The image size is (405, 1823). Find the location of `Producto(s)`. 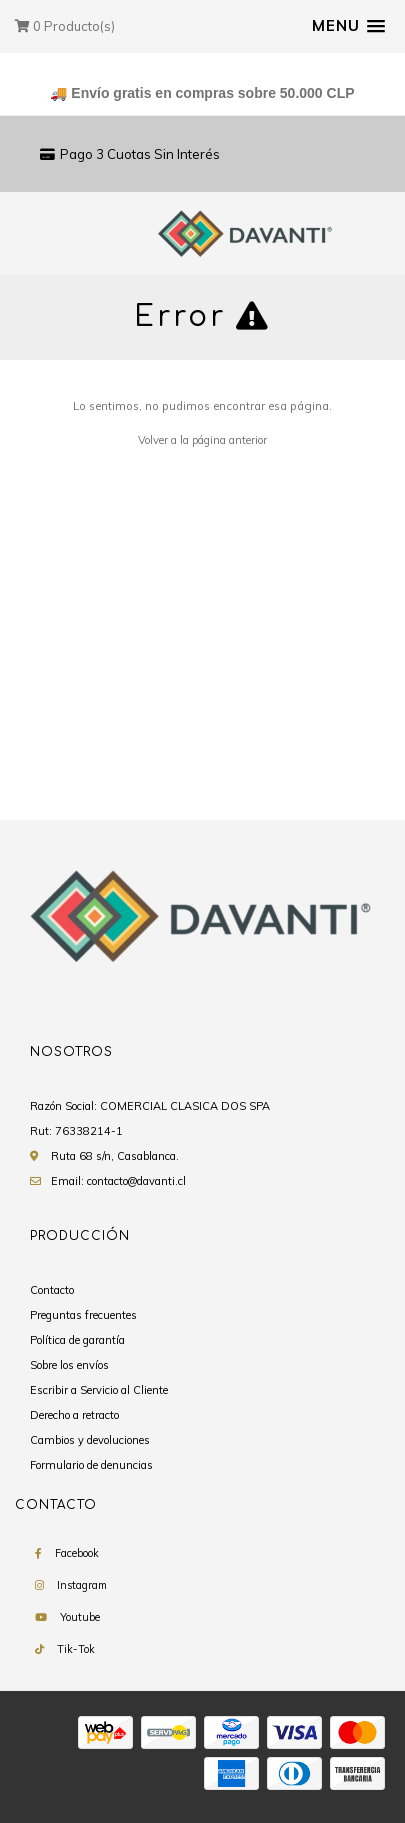

Producto(s) is located at coordinates (65, 26).